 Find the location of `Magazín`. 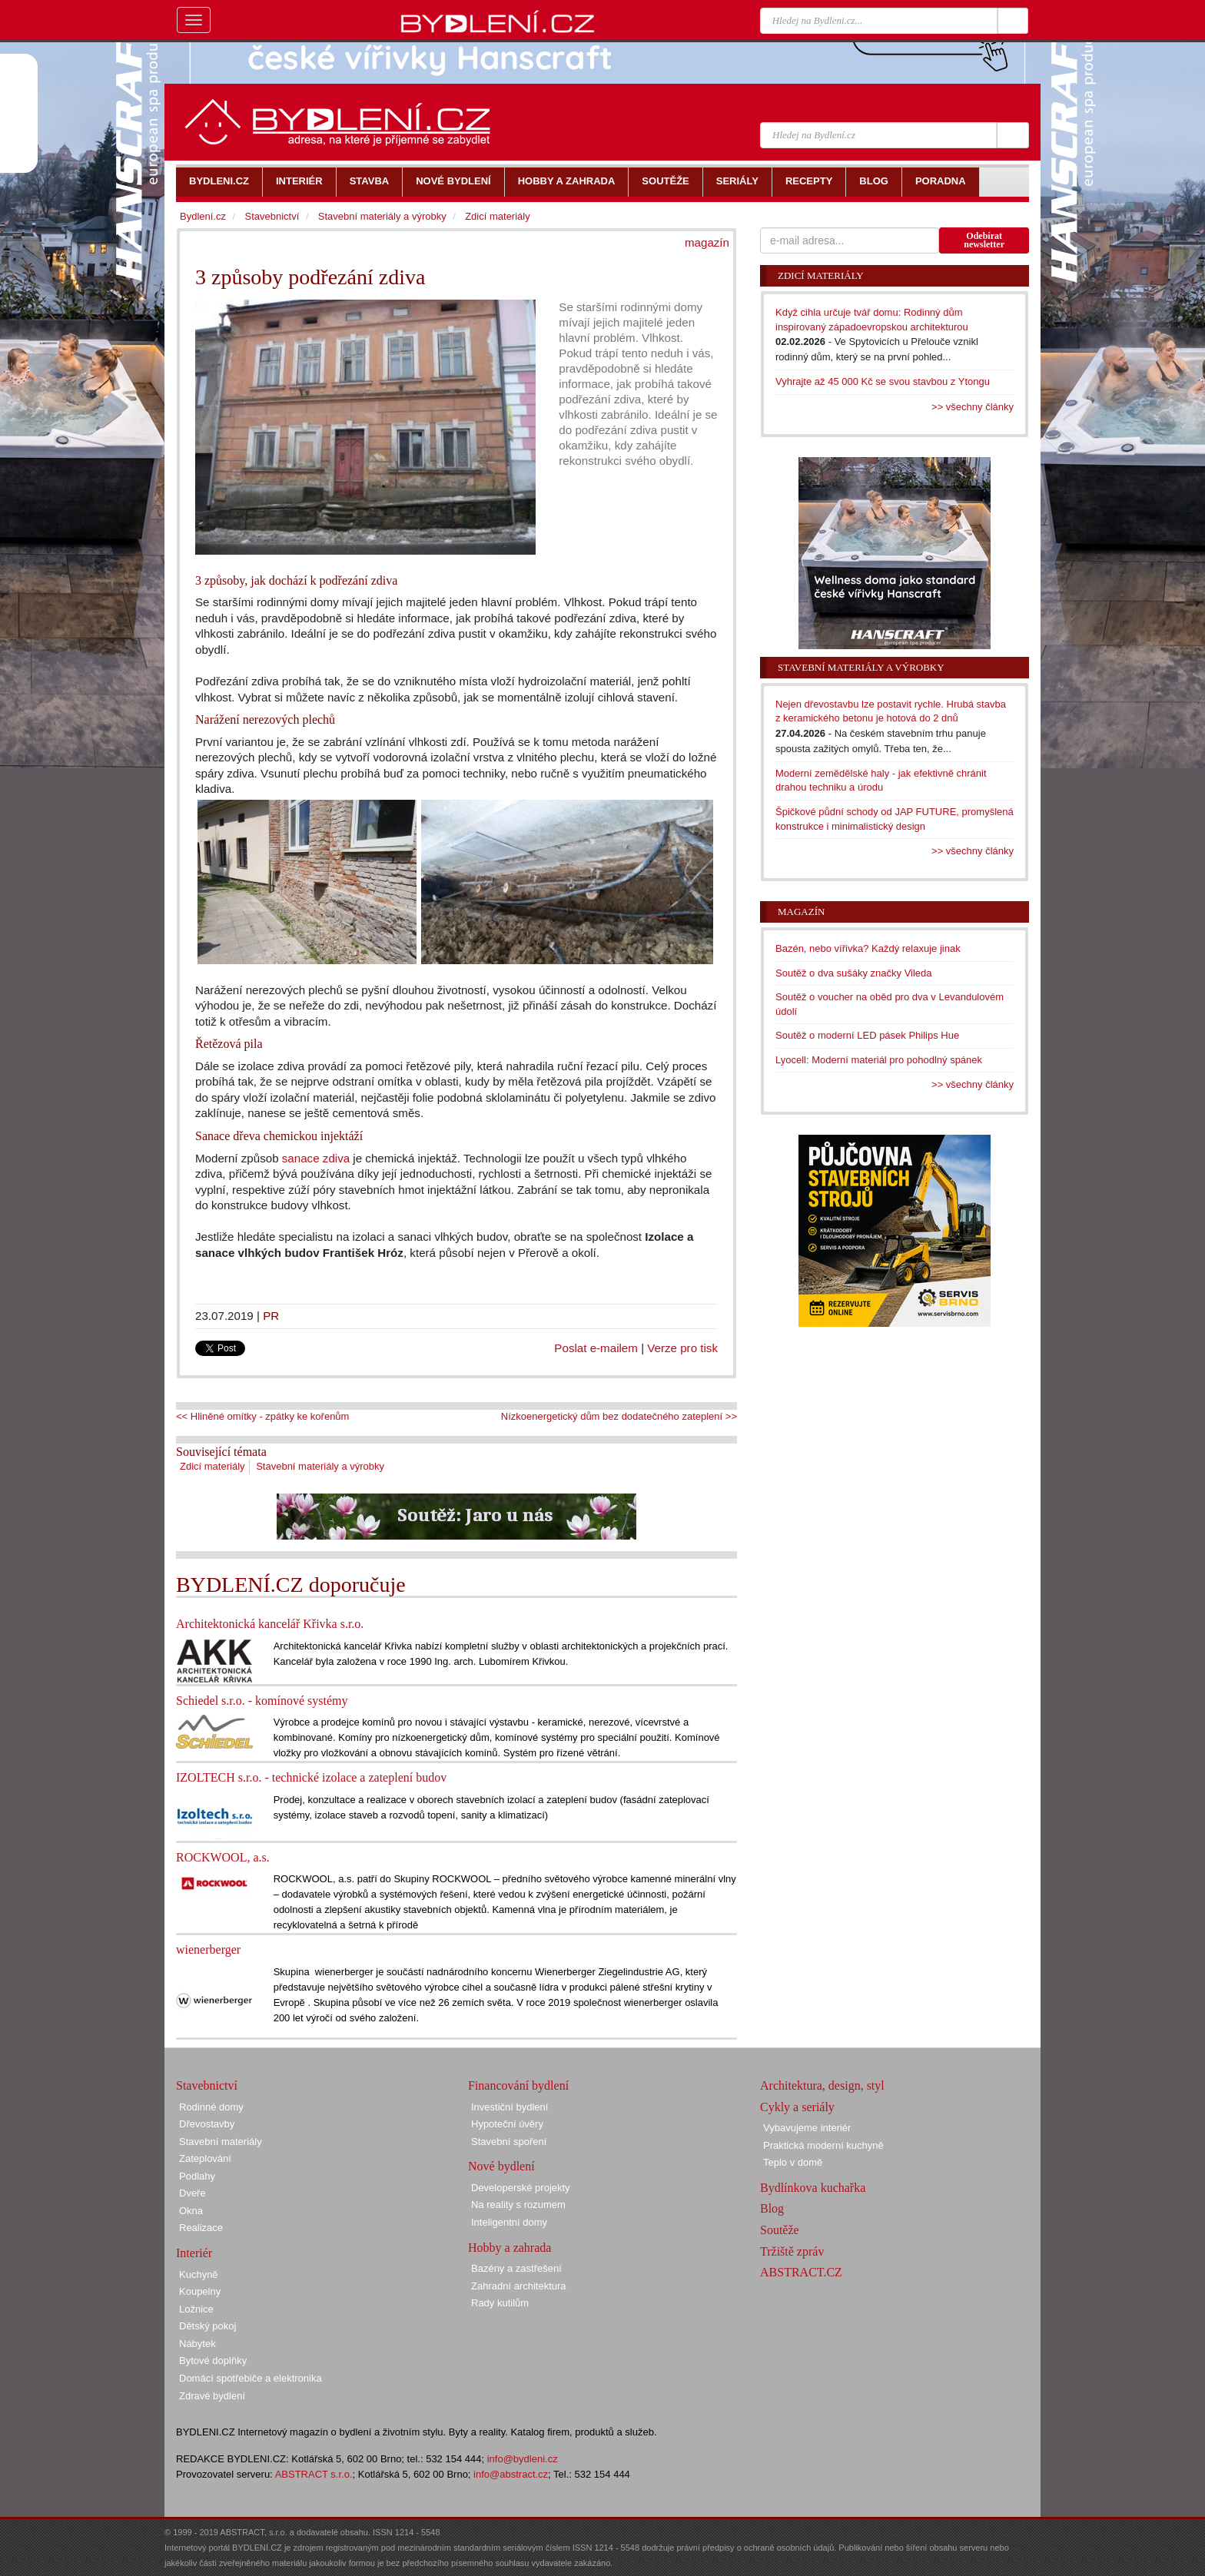

Magazín is located at coordinates (801, 911).